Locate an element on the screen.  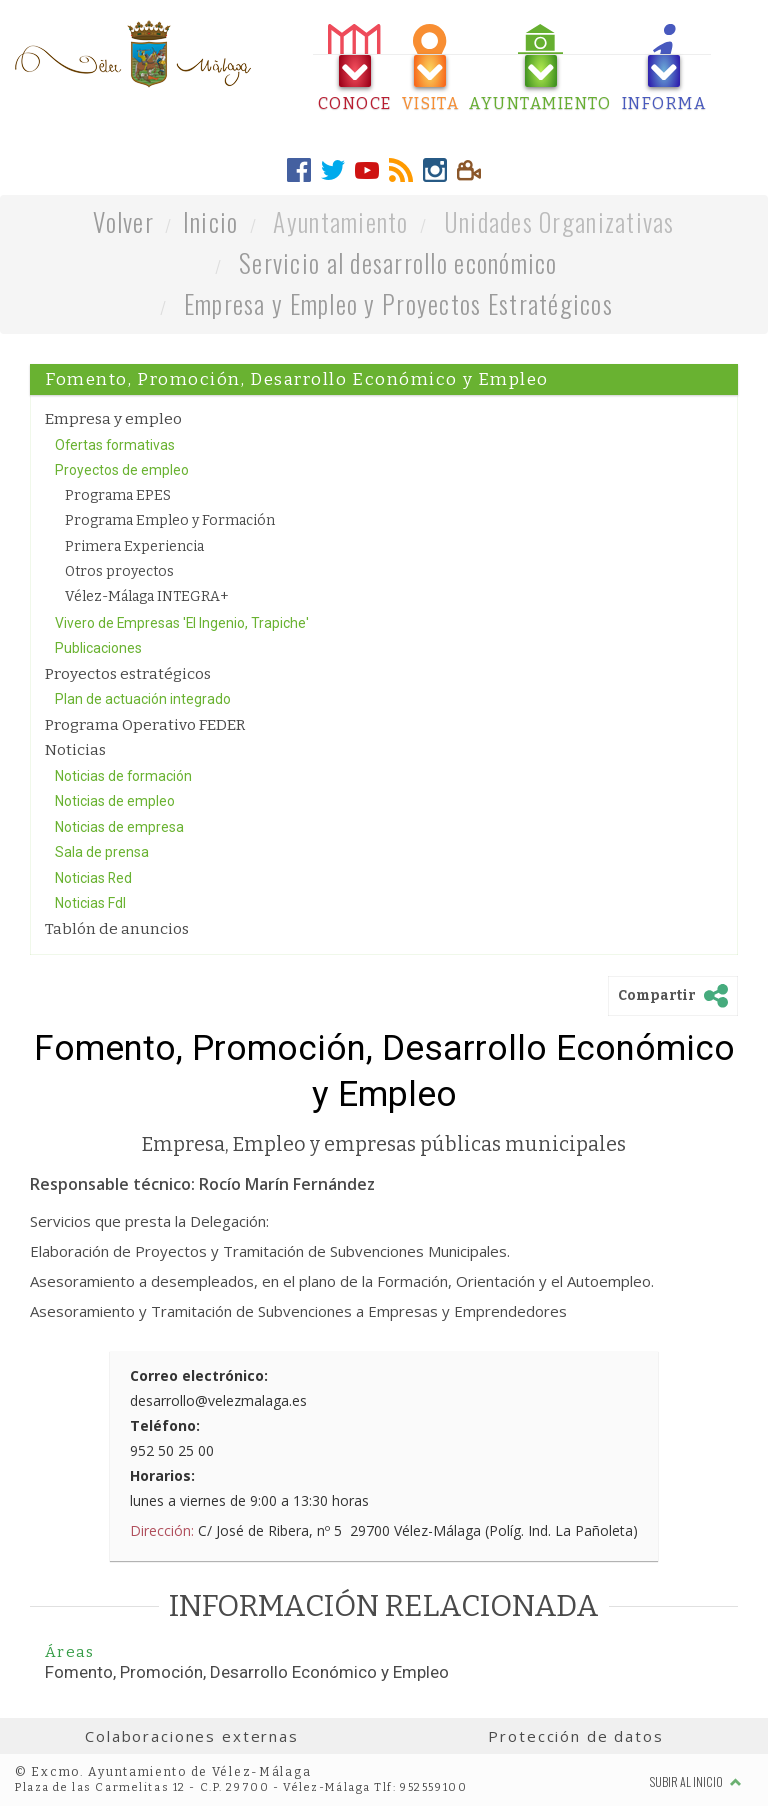
Empresa y empleo is located at coordinates (113, 419).